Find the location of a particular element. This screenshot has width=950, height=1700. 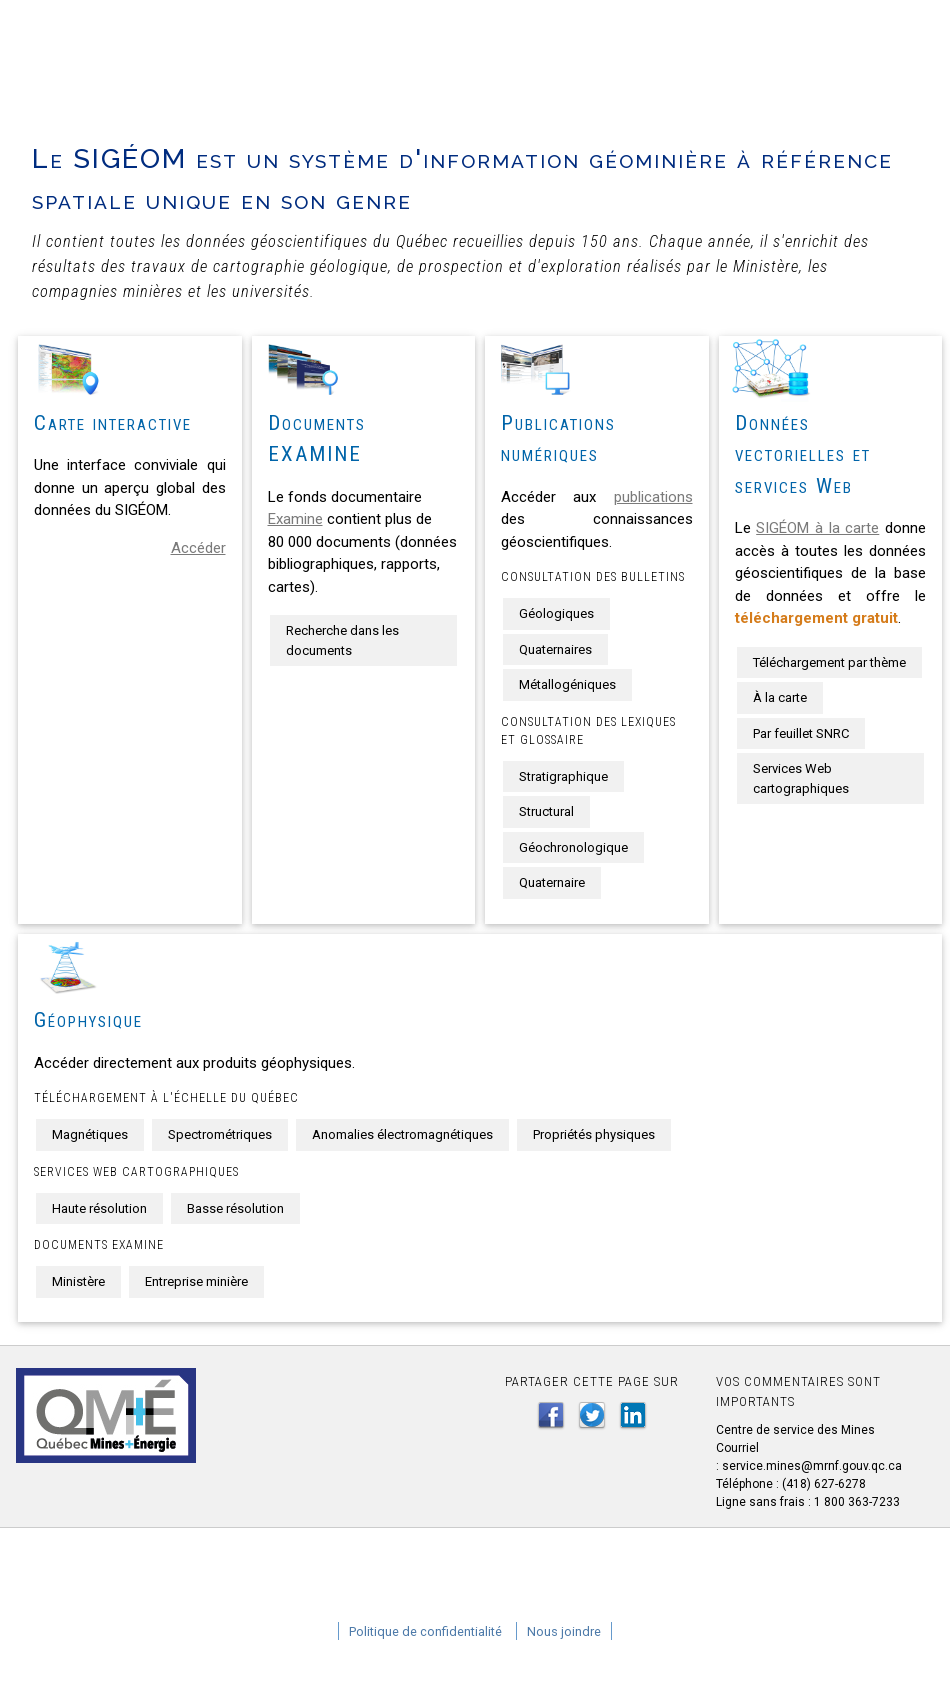

Structural is located at coordinates (546, 811).